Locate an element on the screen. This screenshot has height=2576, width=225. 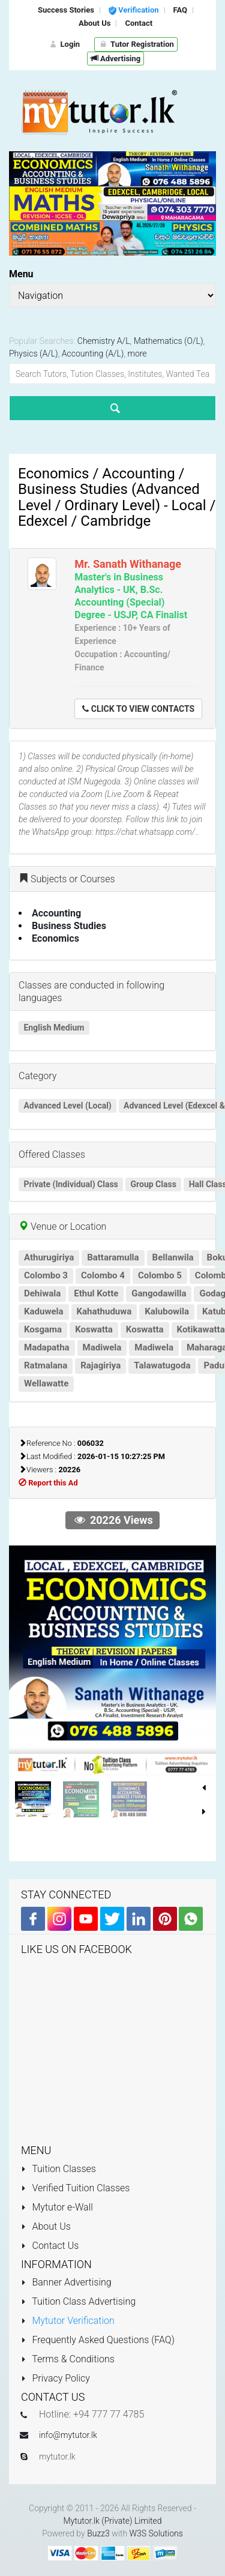
Verified Tuition Classes is located at coordinates (75, 2188).